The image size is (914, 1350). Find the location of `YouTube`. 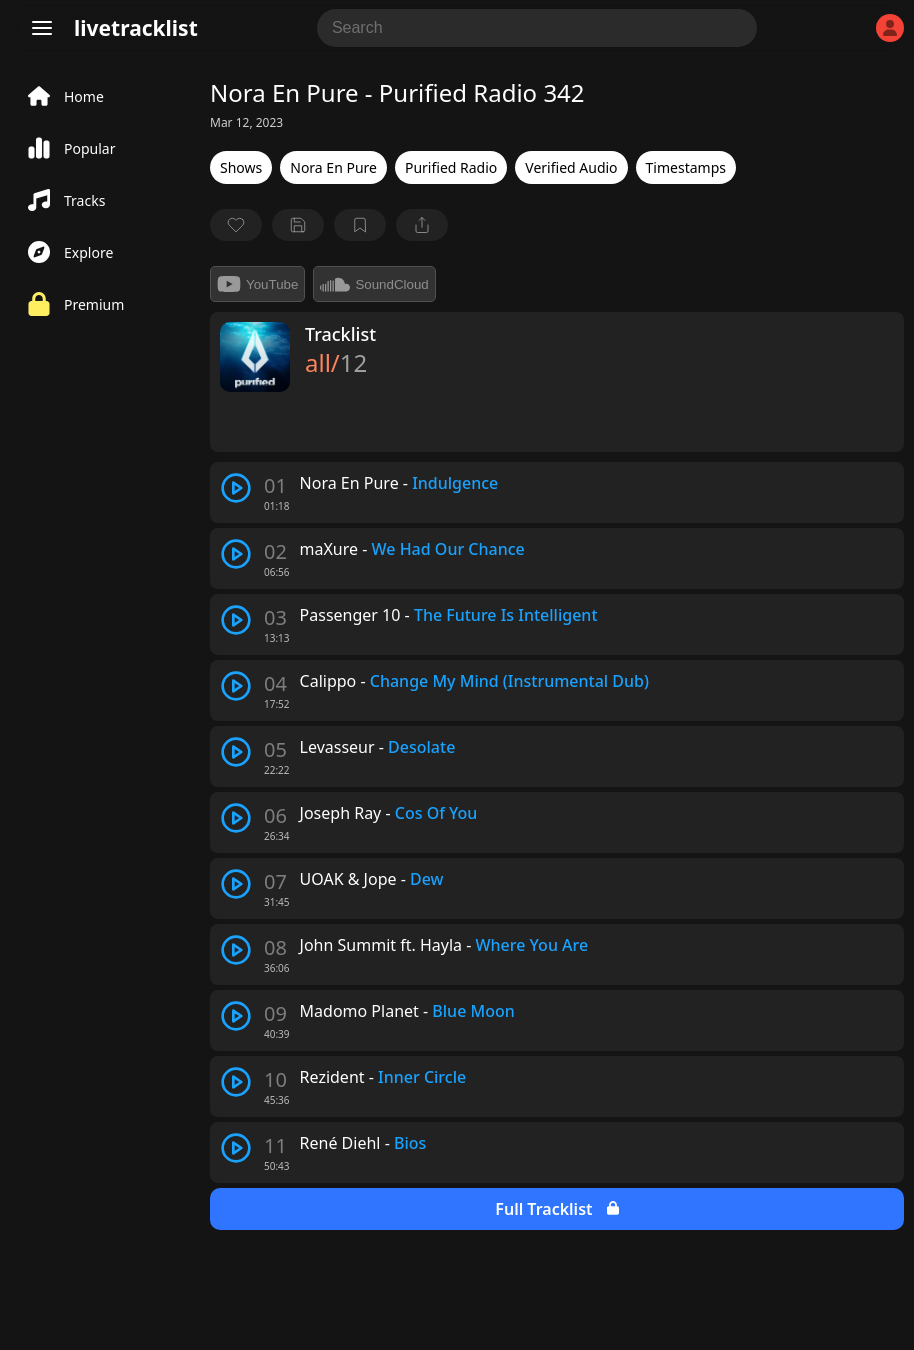

YouTube is located at coordinates (257, 284).